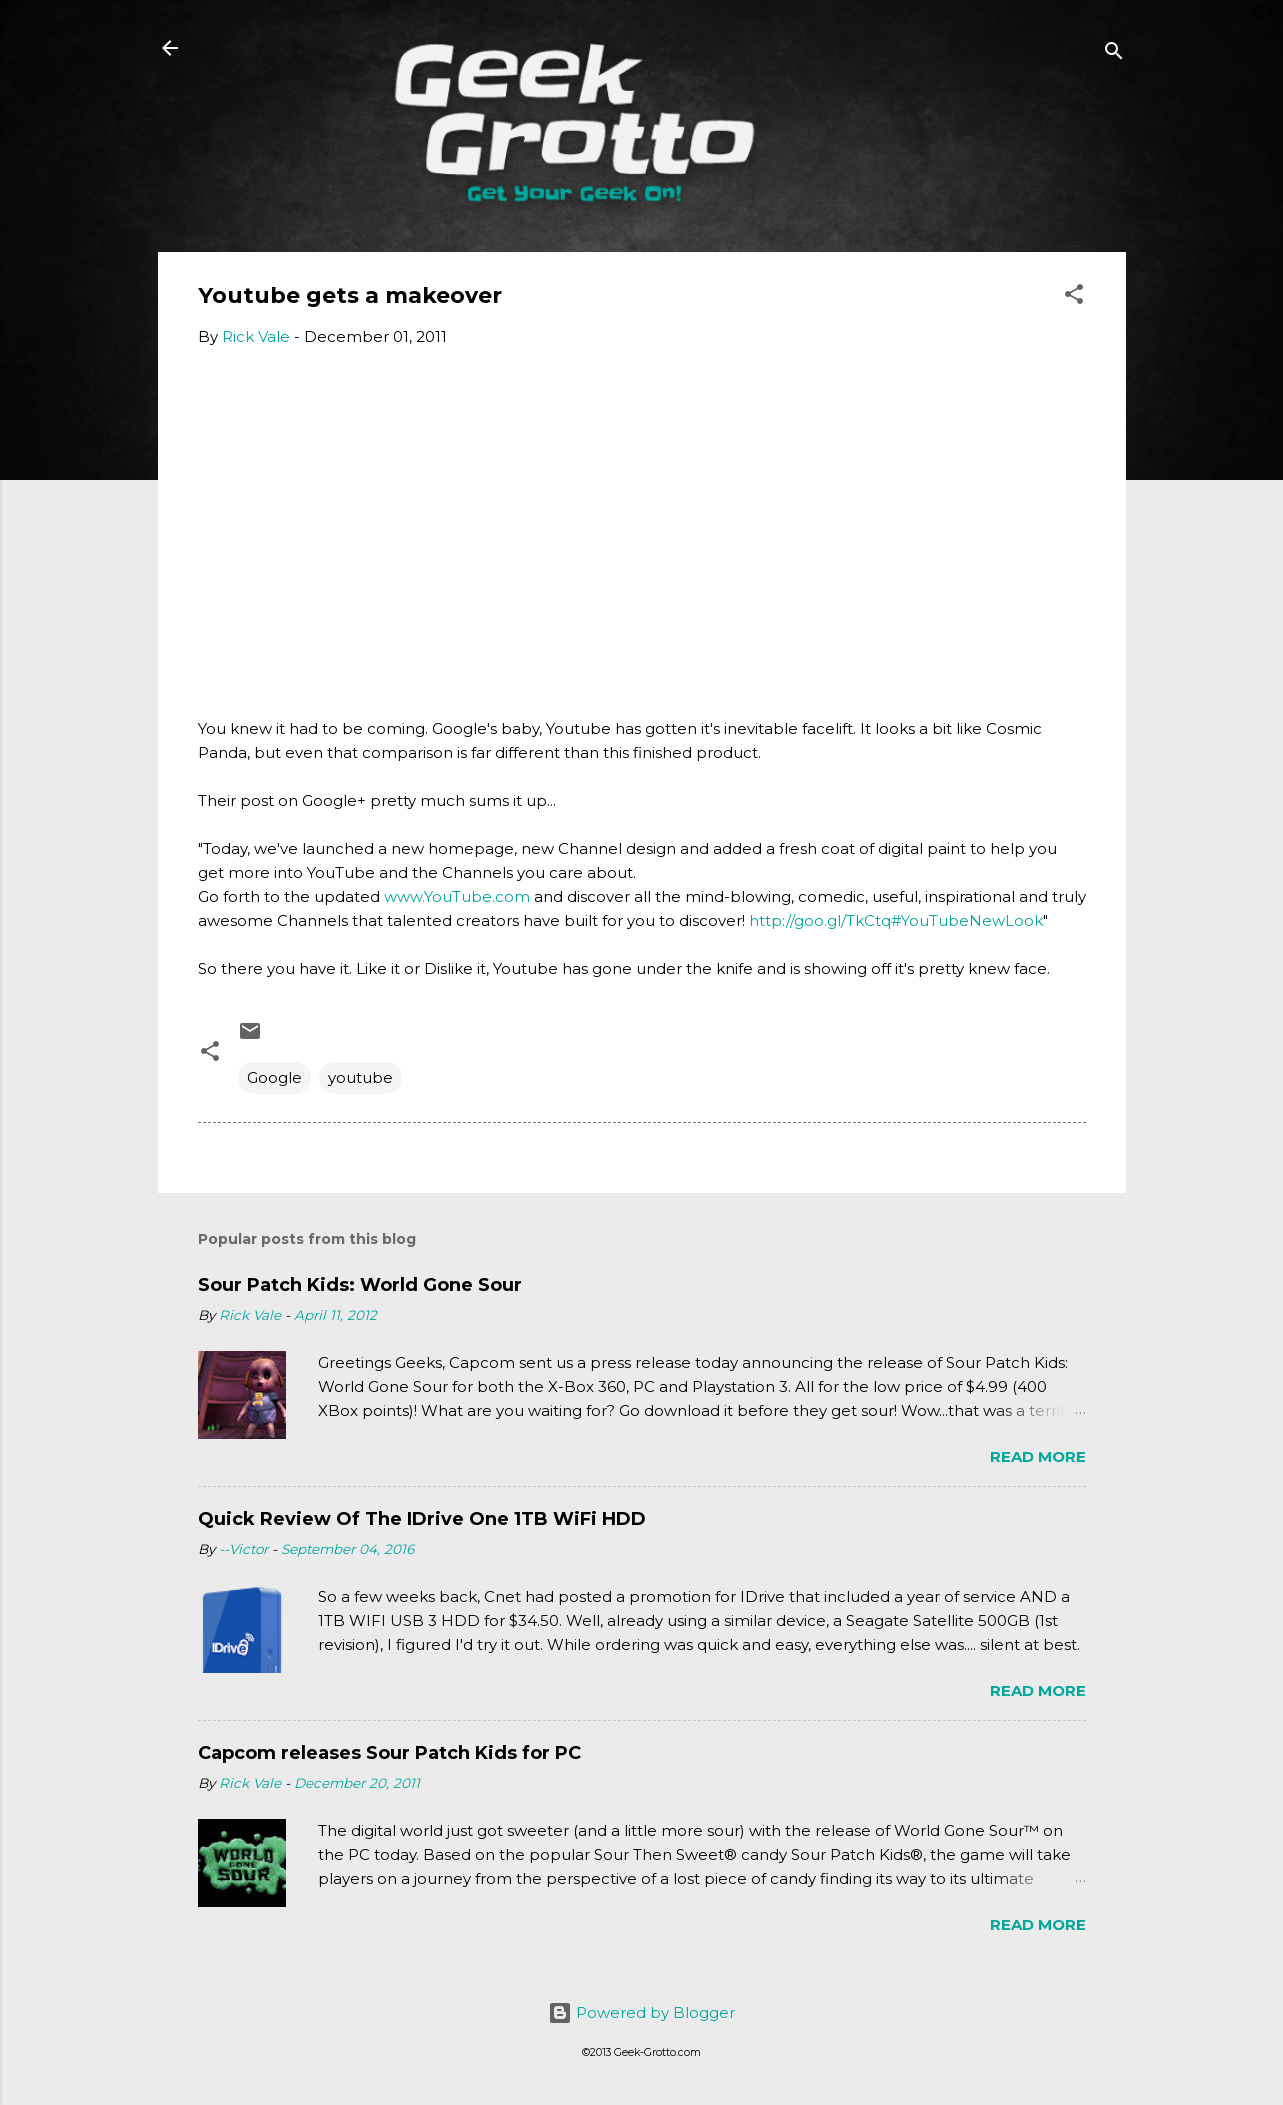 The image size is (1283, 2105). What do you see at coordinates (274, 1077) in the screenshot?
I see `Google` at bounding box center [274, 1077].